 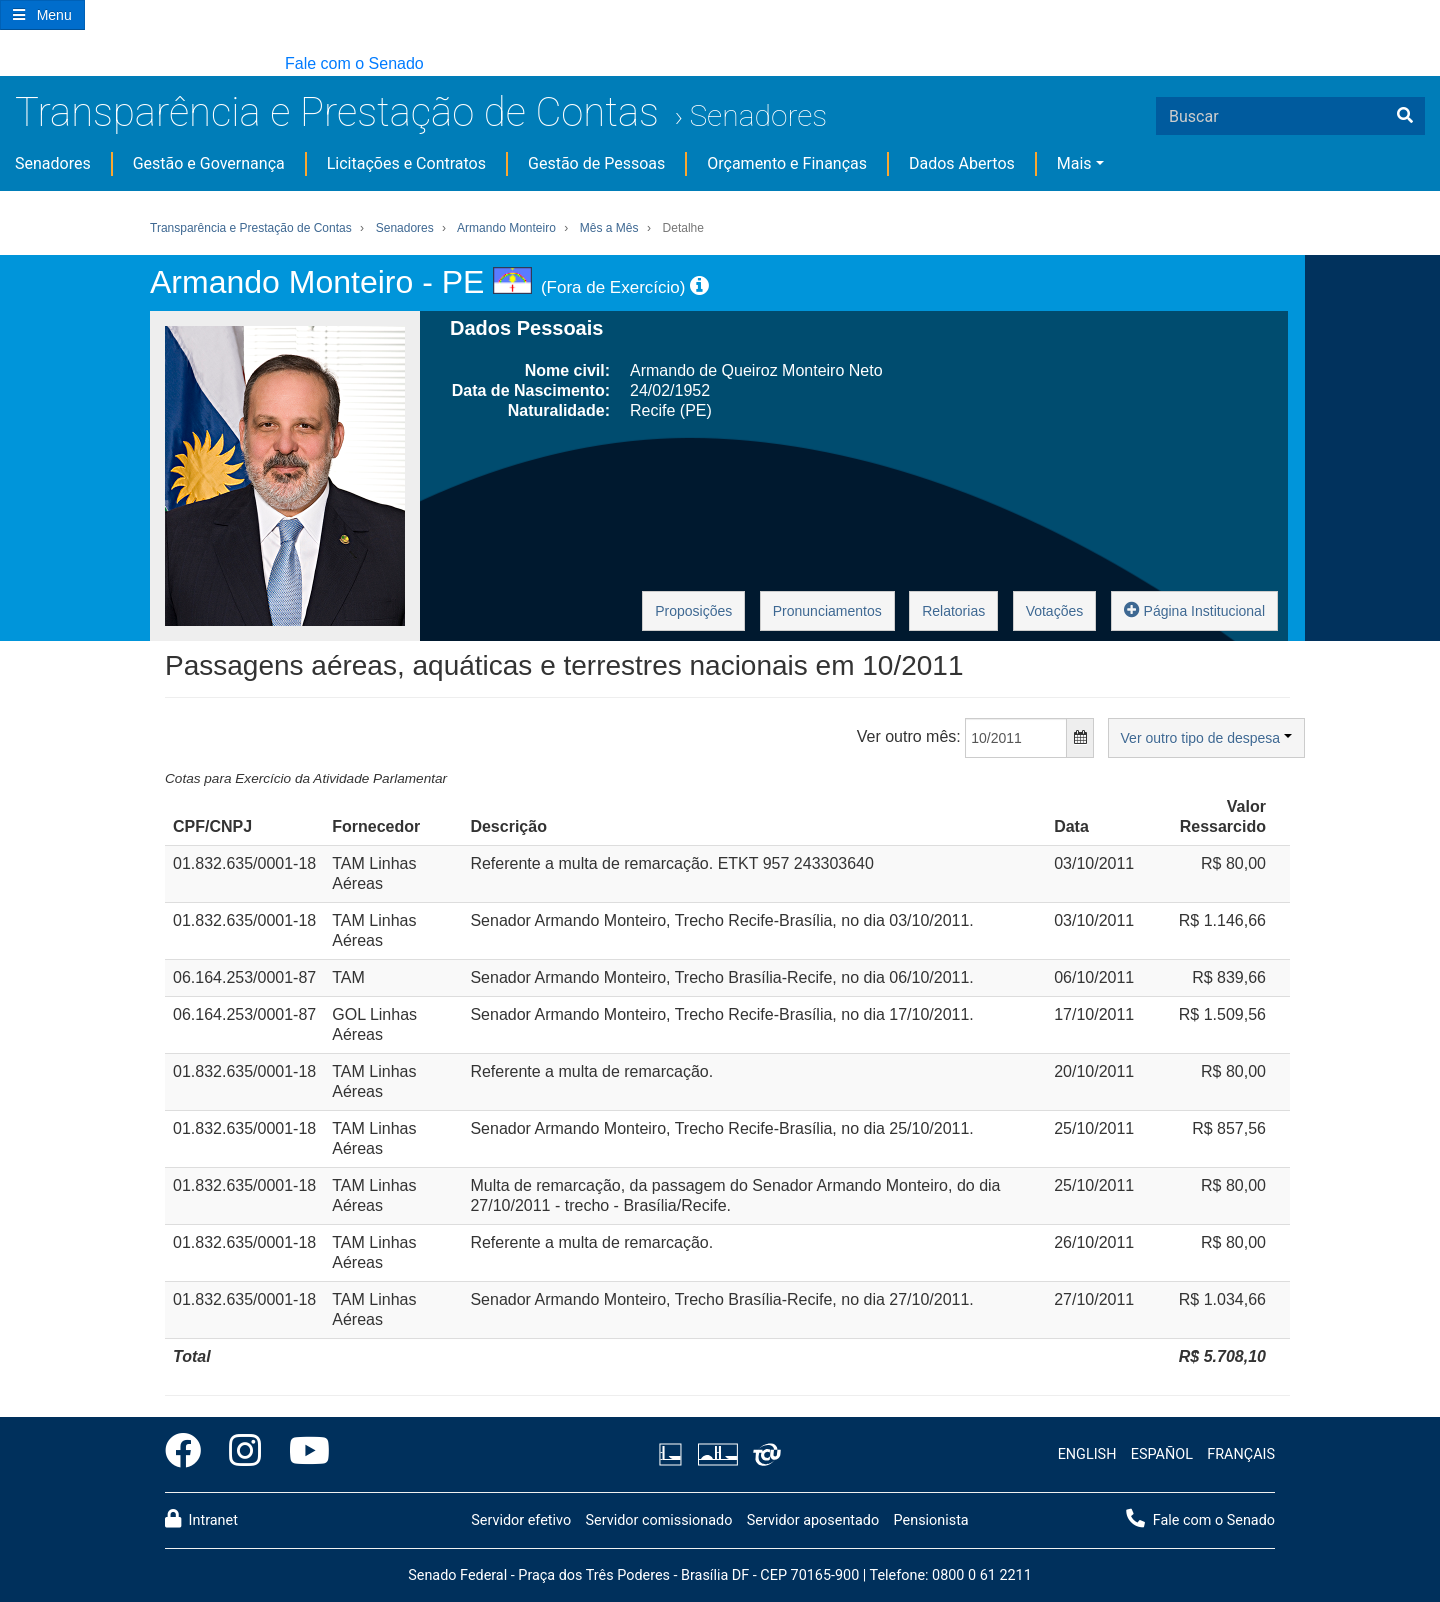 What do you see at coordinates (1241, 1454) in the screenshot?
I see `FRANÇAIS` at bounding box center [1241, 1454].